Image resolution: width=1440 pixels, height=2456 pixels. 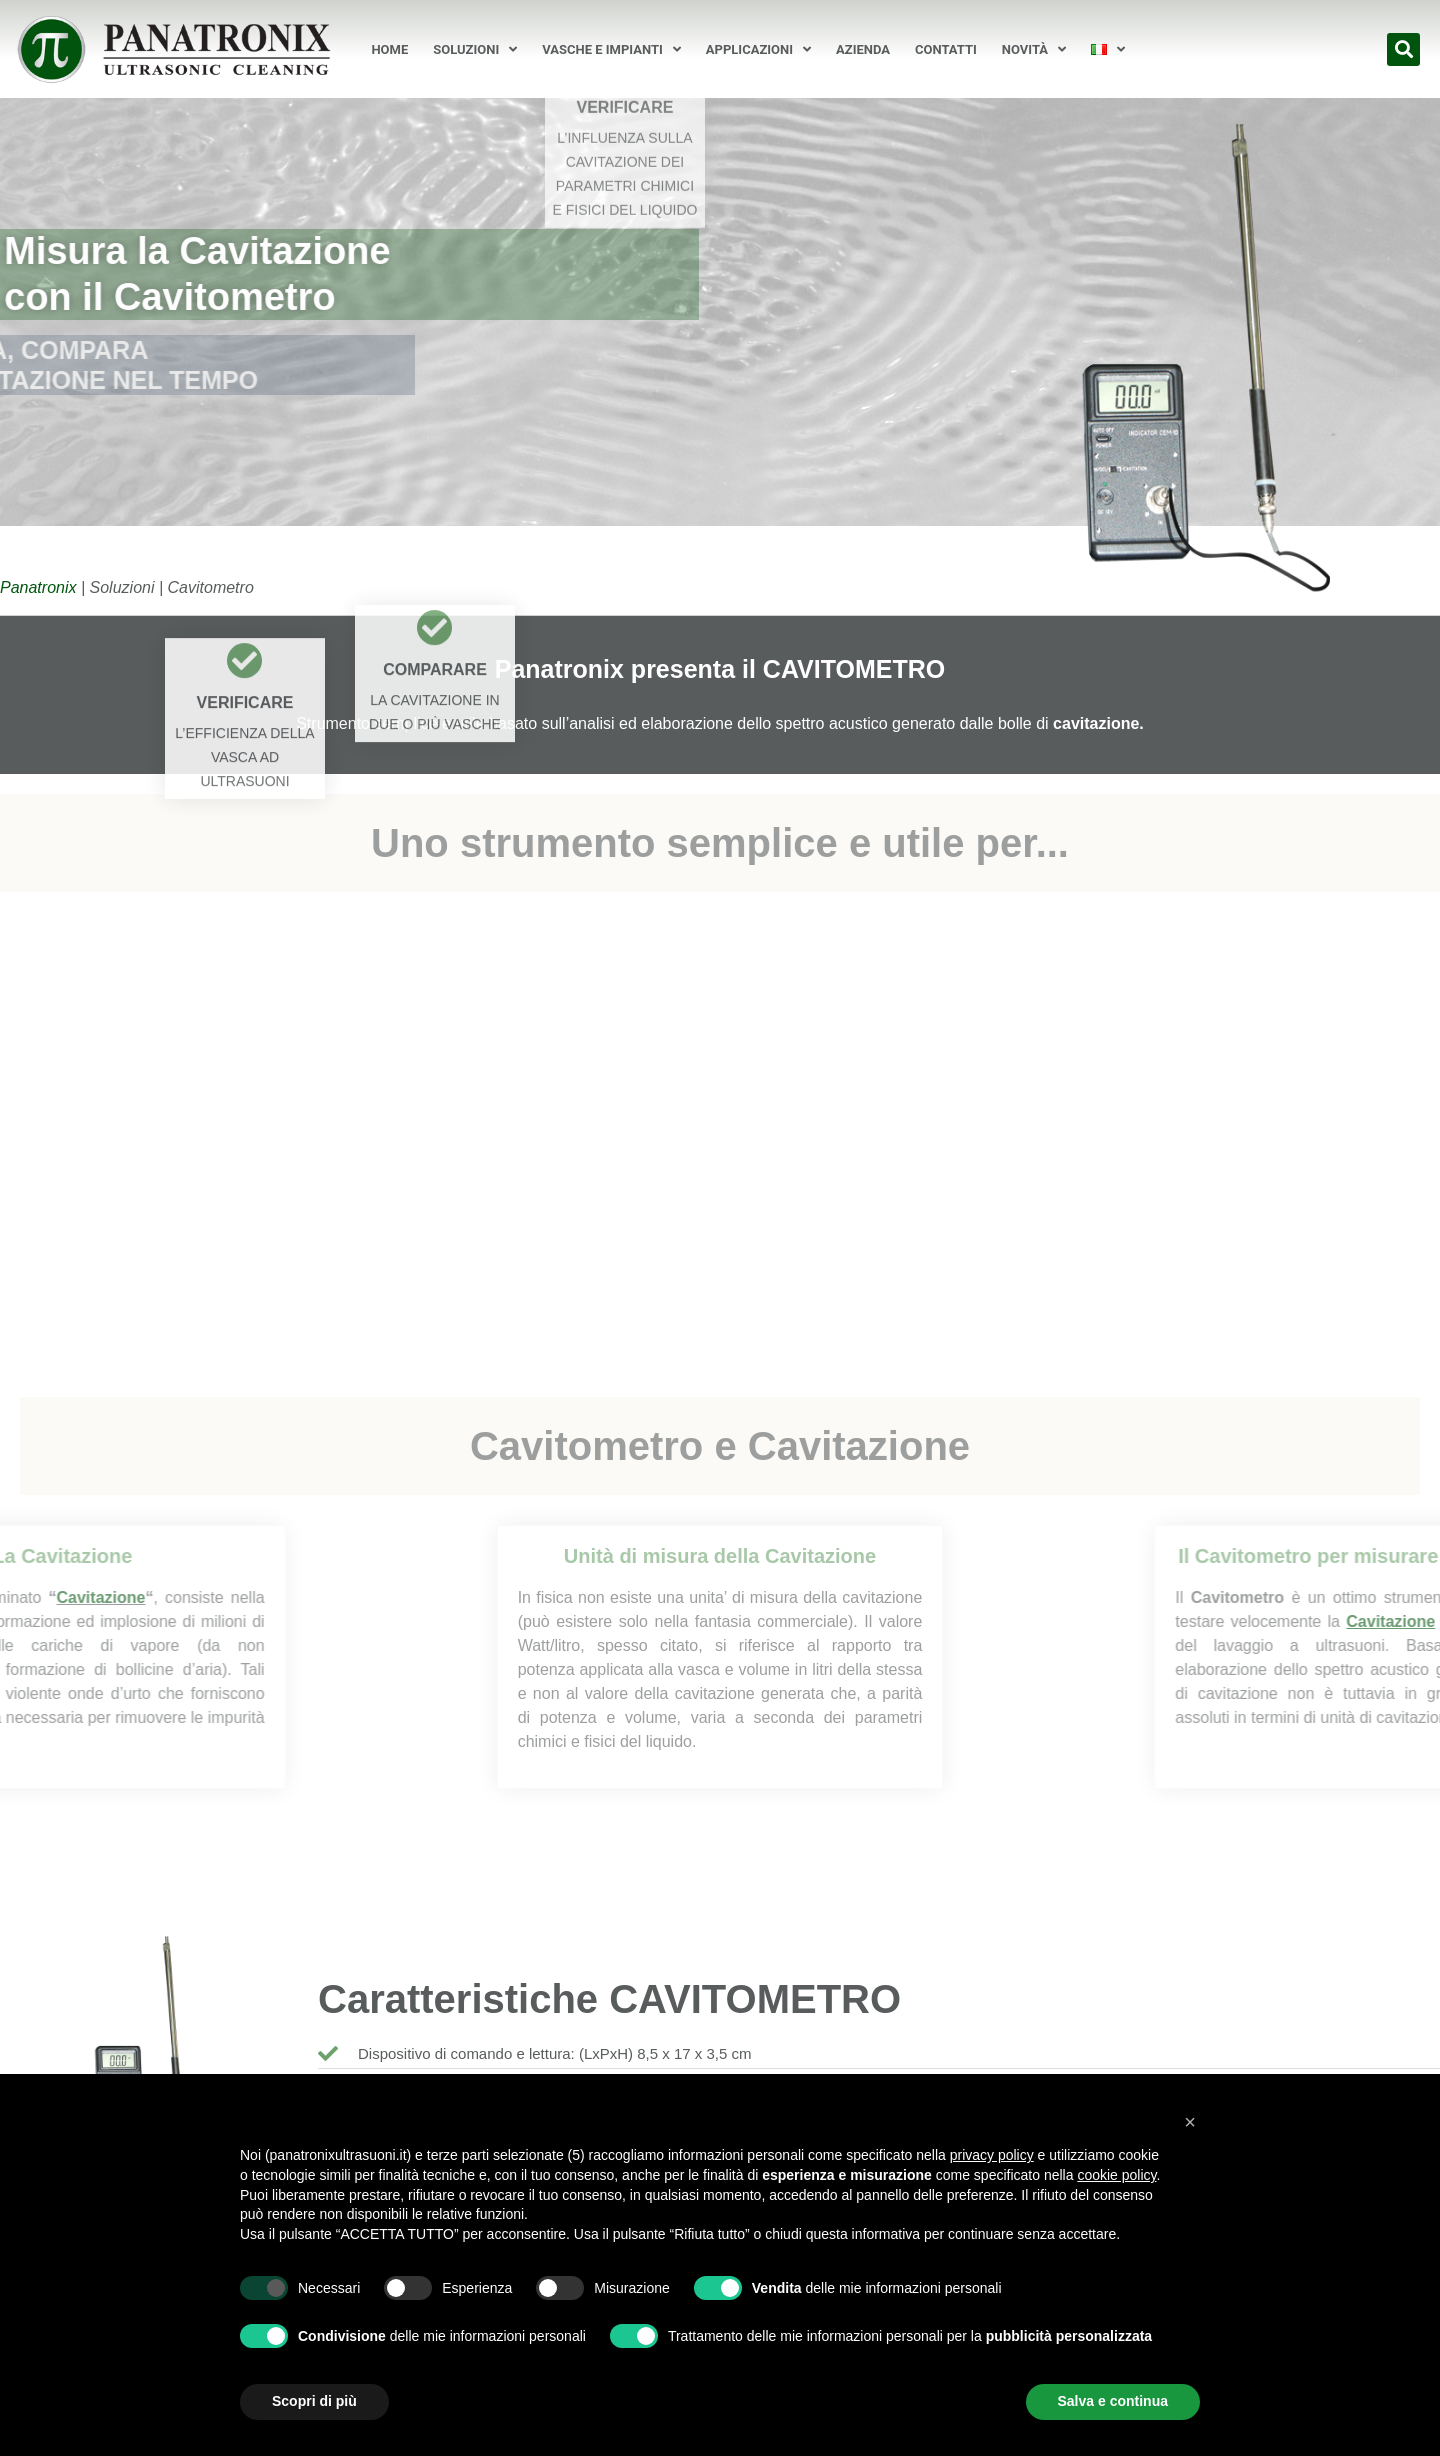 What do you see at coordinates (992, 2155) in the screenshot?
I see `privacy policy [button]` at bounding box center [992, 2155].